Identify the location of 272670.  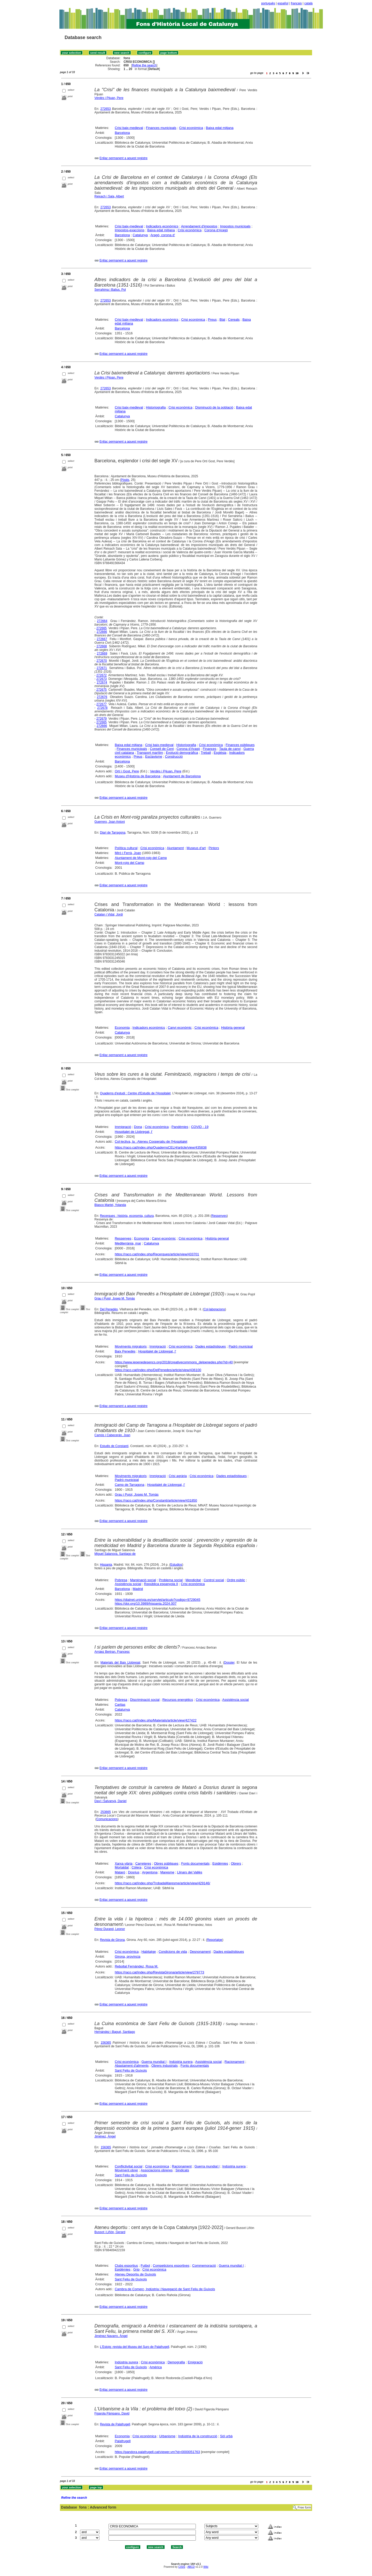
(102, 661).